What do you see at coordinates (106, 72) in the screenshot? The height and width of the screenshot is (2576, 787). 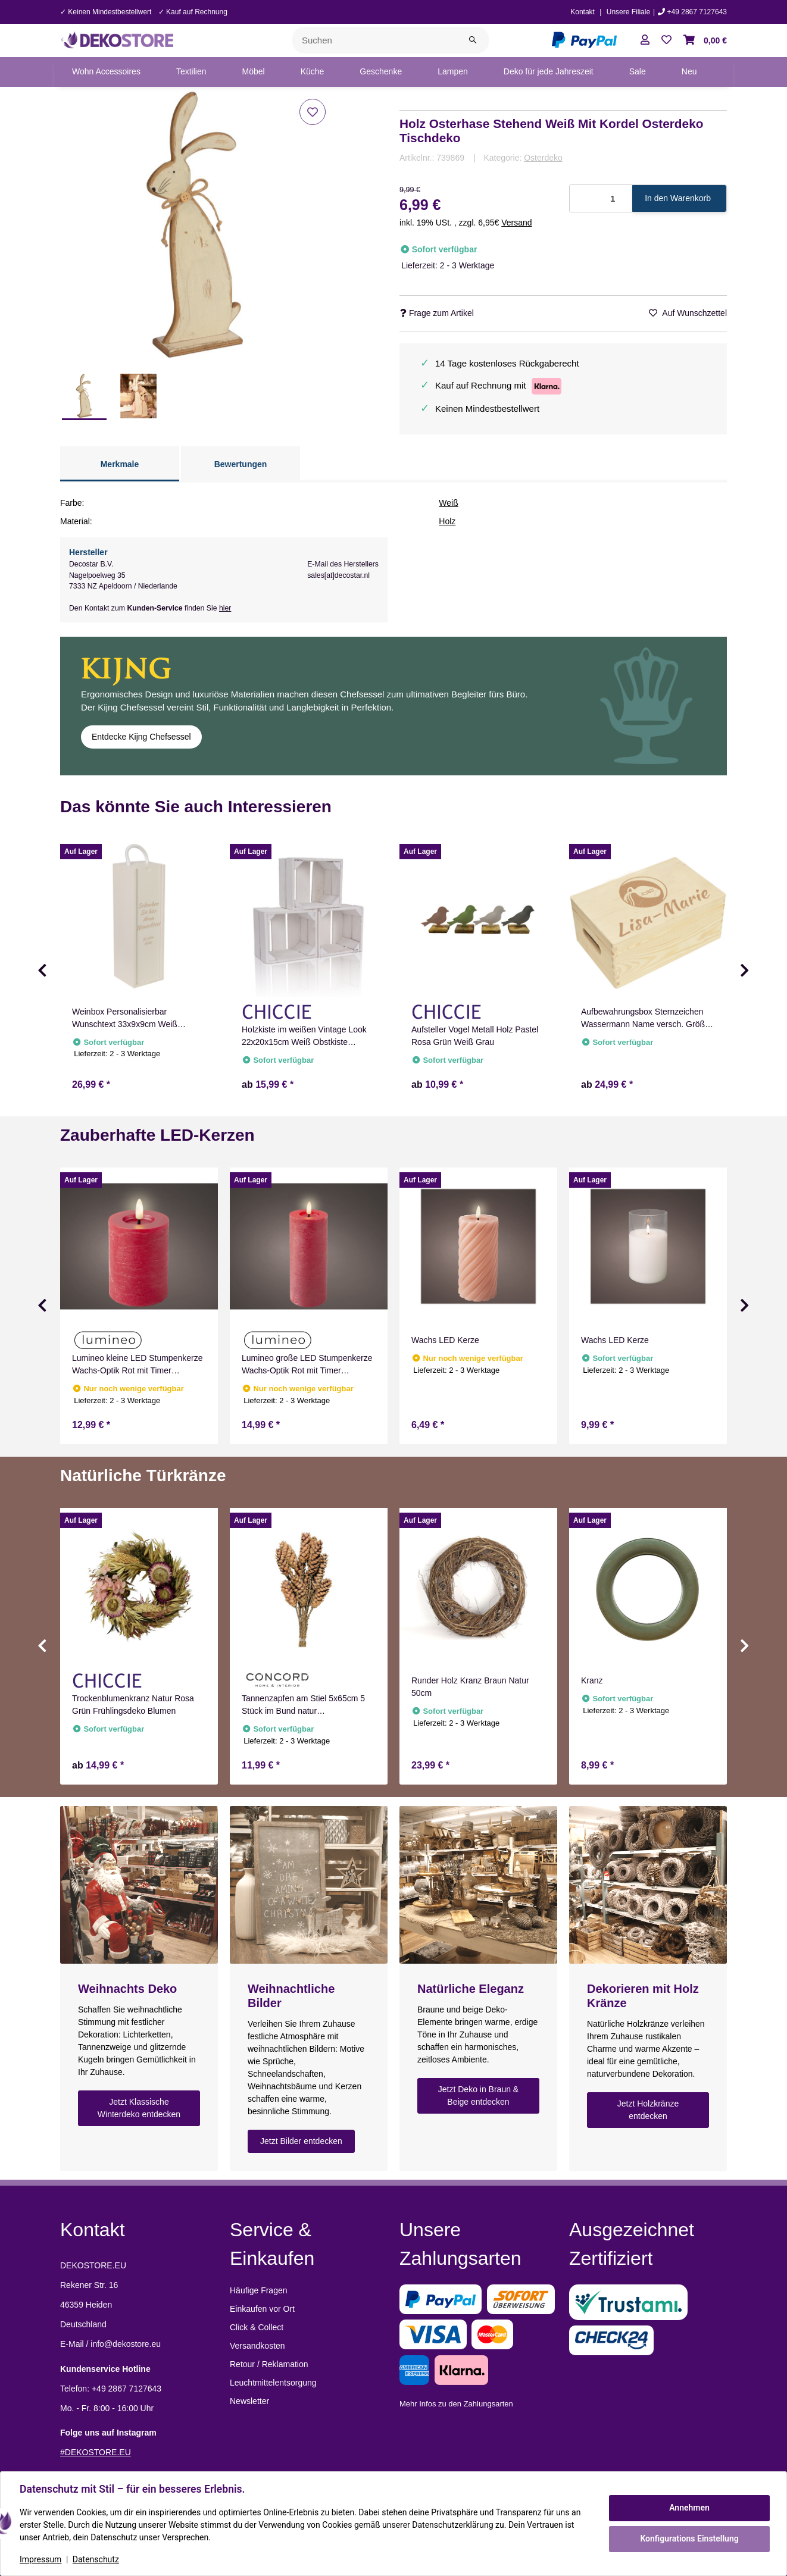 I see `[menuitem]` at bounding box center [106, 72].